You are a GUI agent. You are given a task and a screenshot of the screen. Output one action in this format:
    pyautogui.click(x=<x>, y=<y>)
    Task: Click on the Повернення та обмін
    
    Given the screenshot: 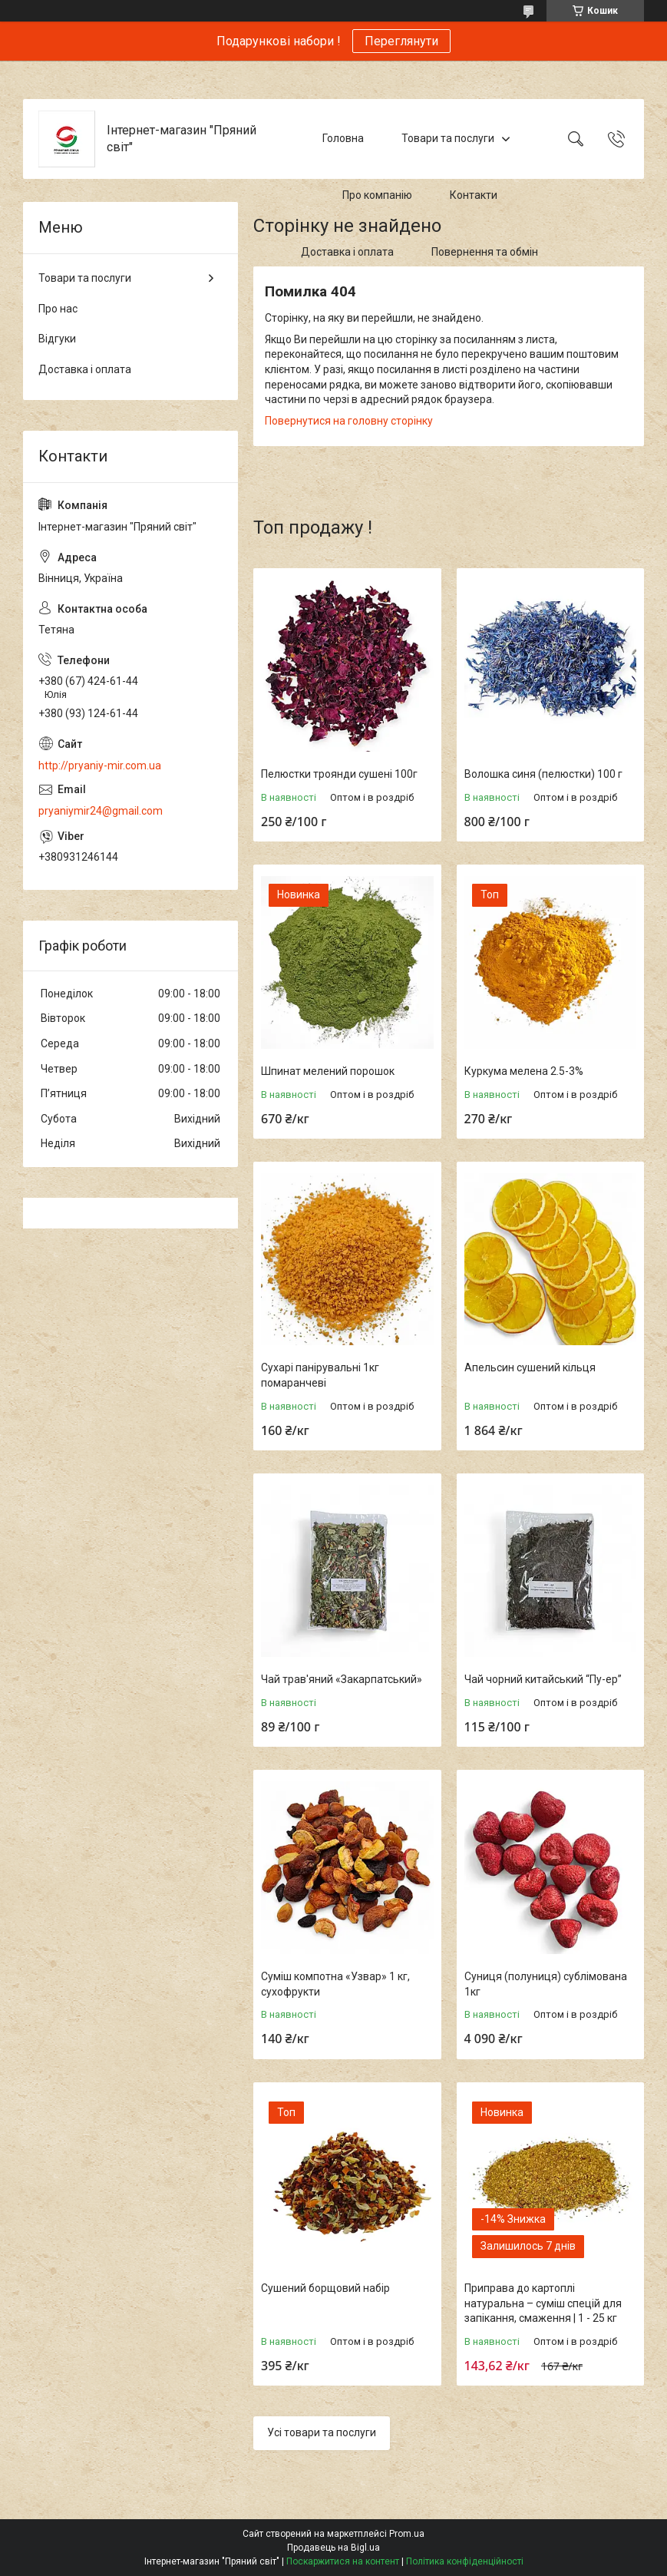 What is the action you would take?
    pyautogui.click(x=484, y=252)
    